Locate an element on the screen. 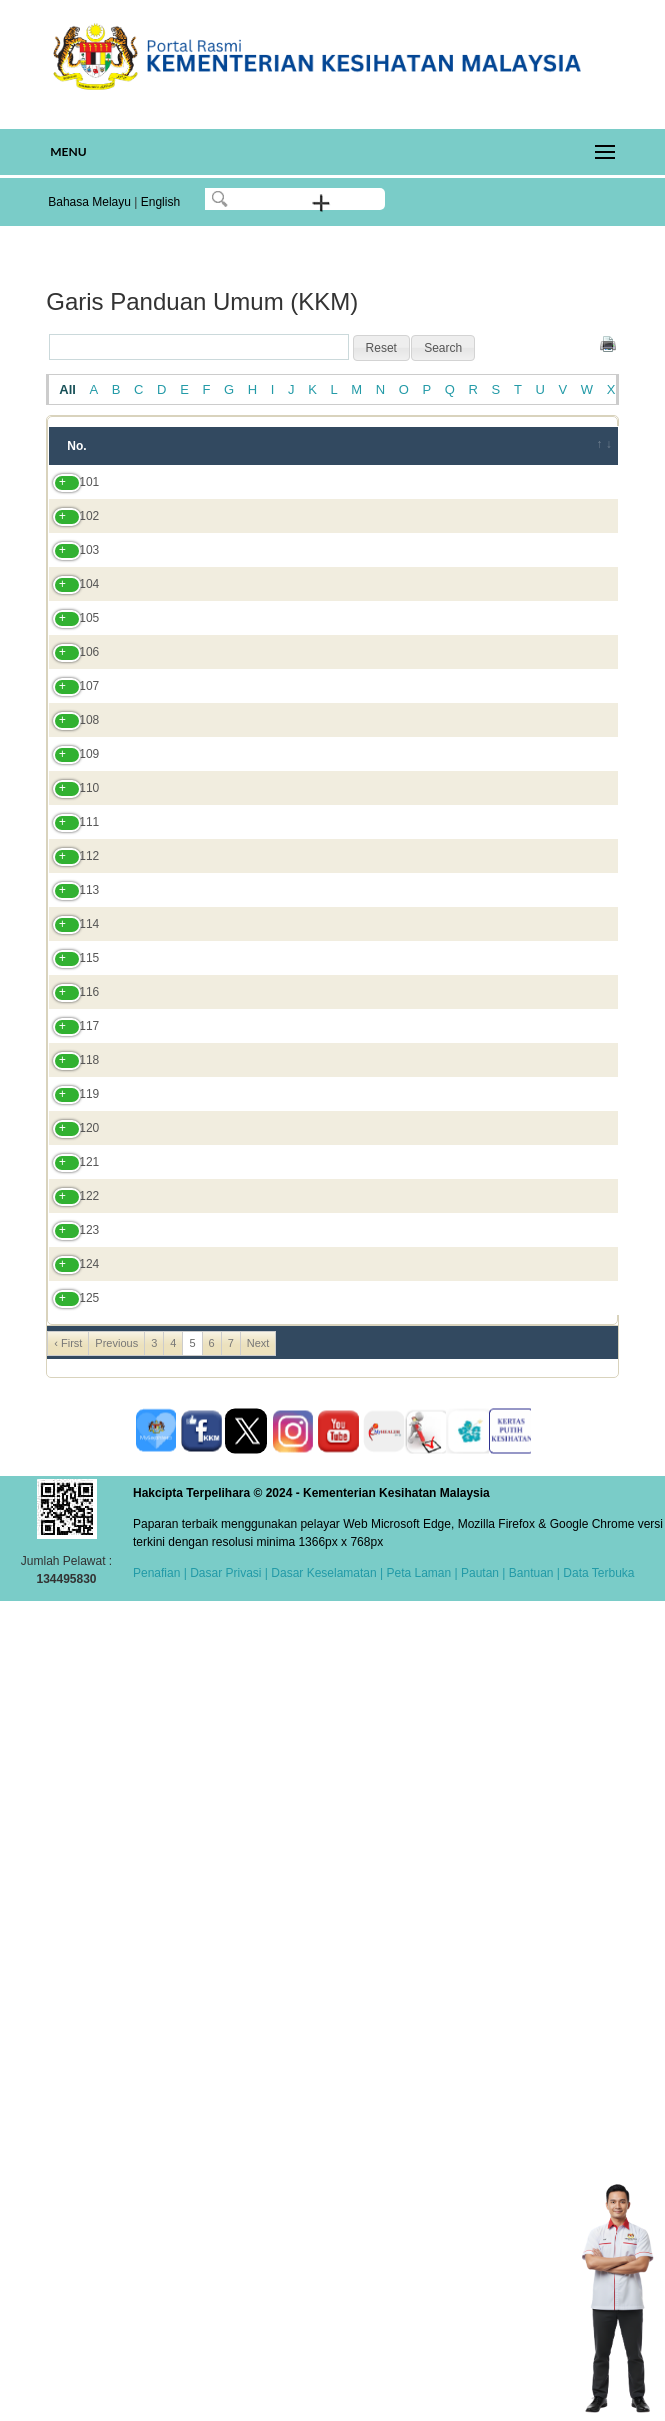  124 is located at coordinates (69, 2020).